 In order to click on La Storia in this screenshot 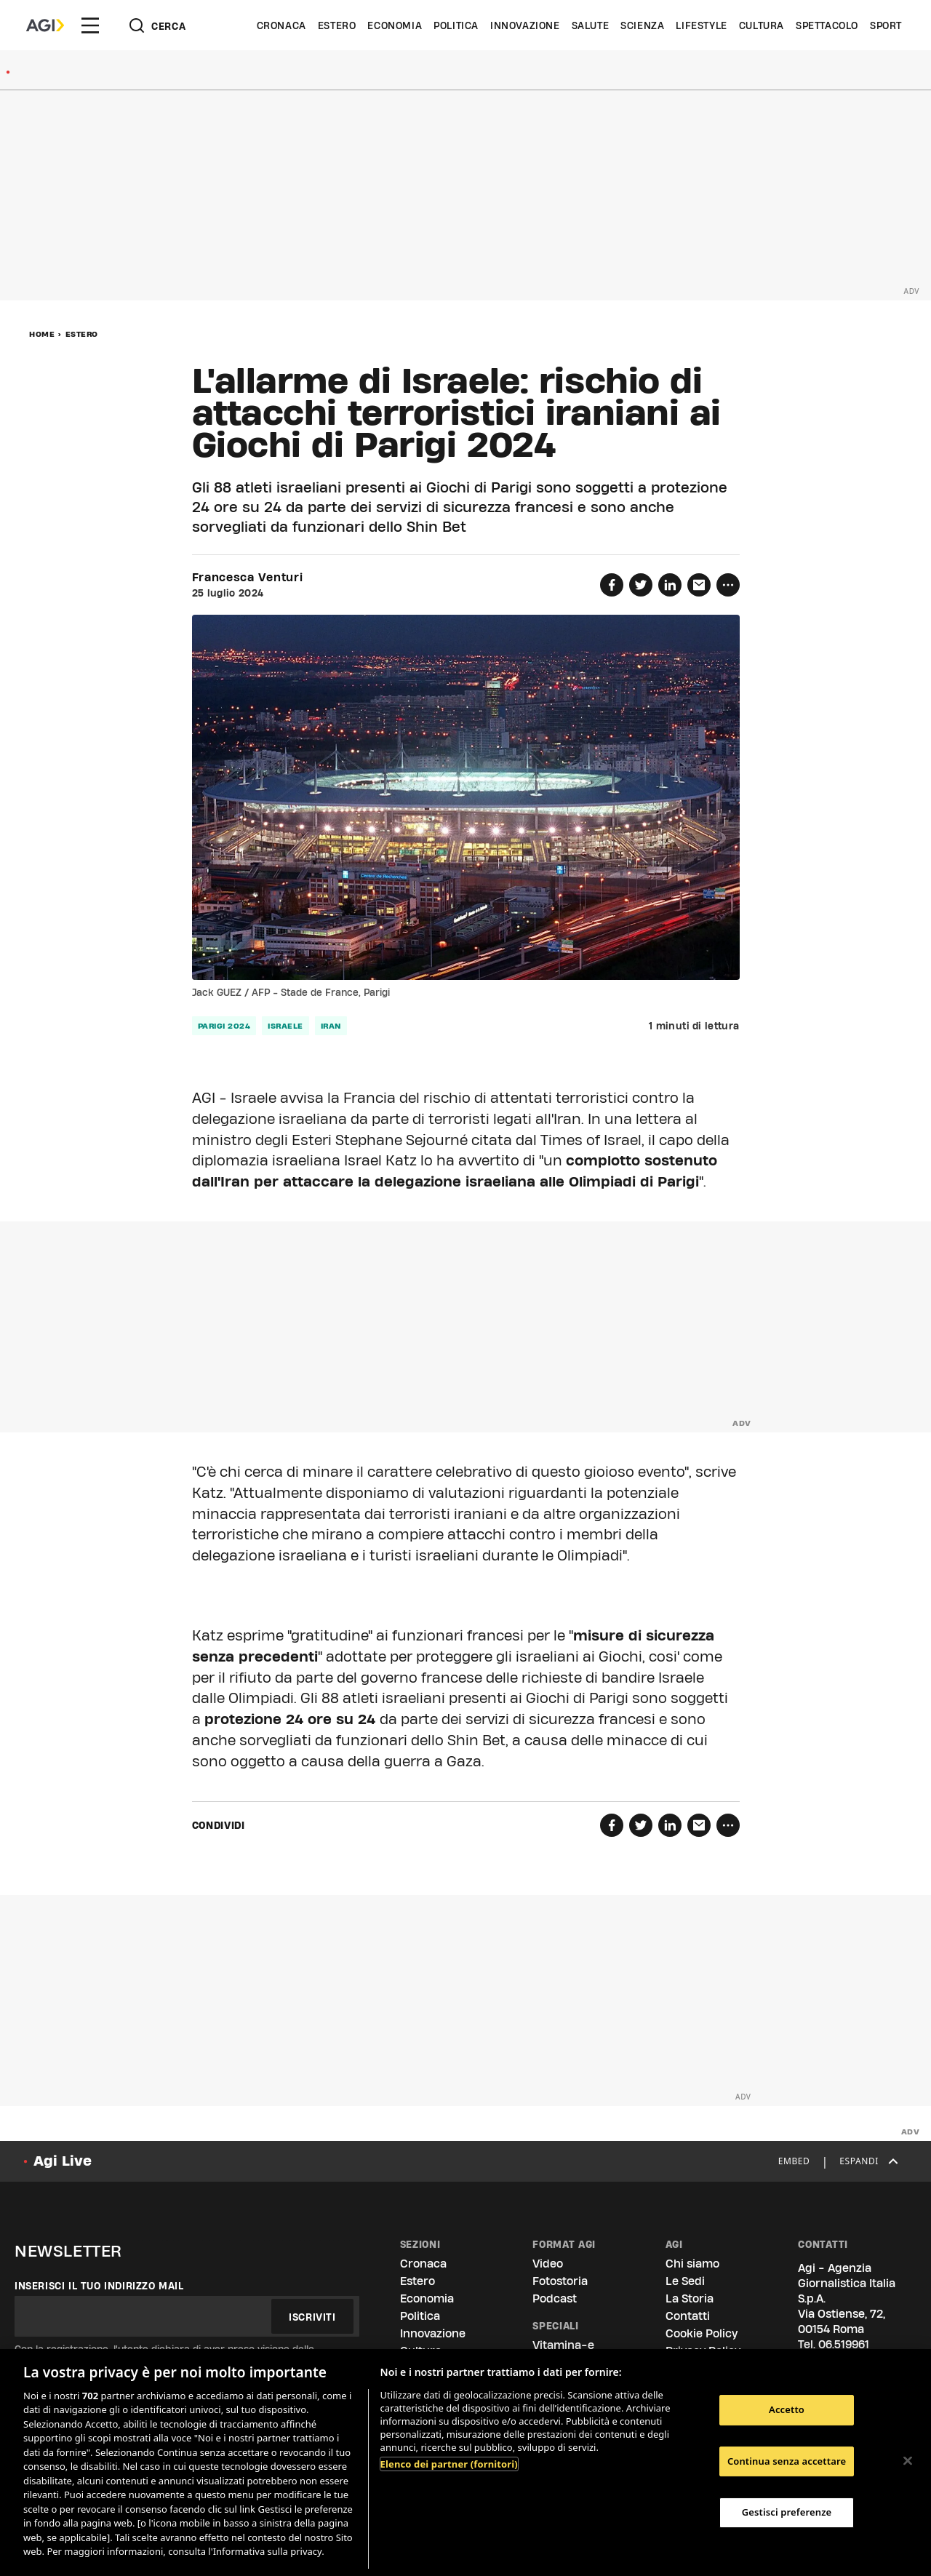, I will do `click(690, 2298)`.